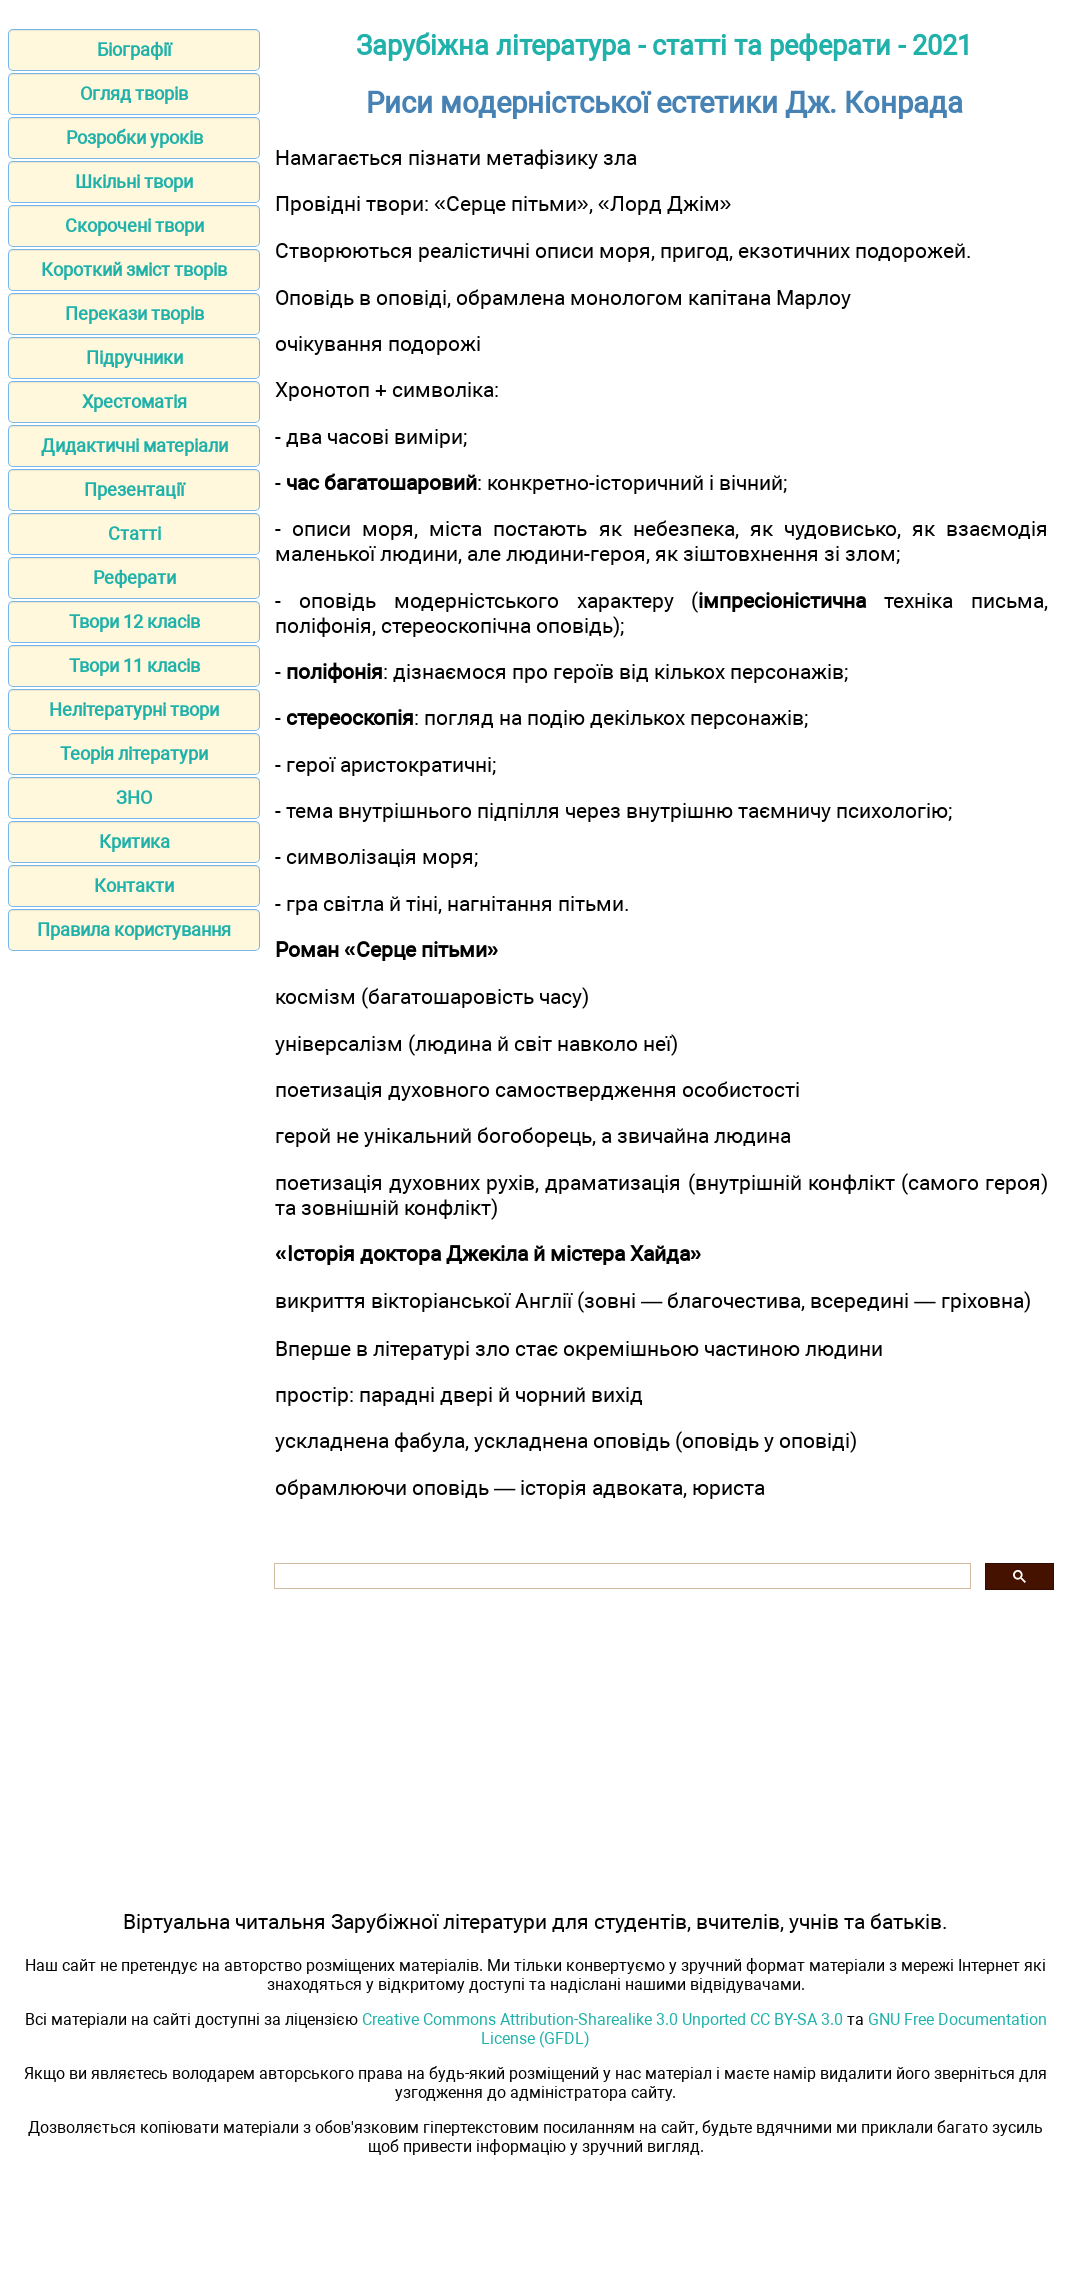 The width and height of the screenshot is (1076, 2280). Describe the element at coordinates (134, 401) in the screenshot. I see `Хрестоматія` at that location.